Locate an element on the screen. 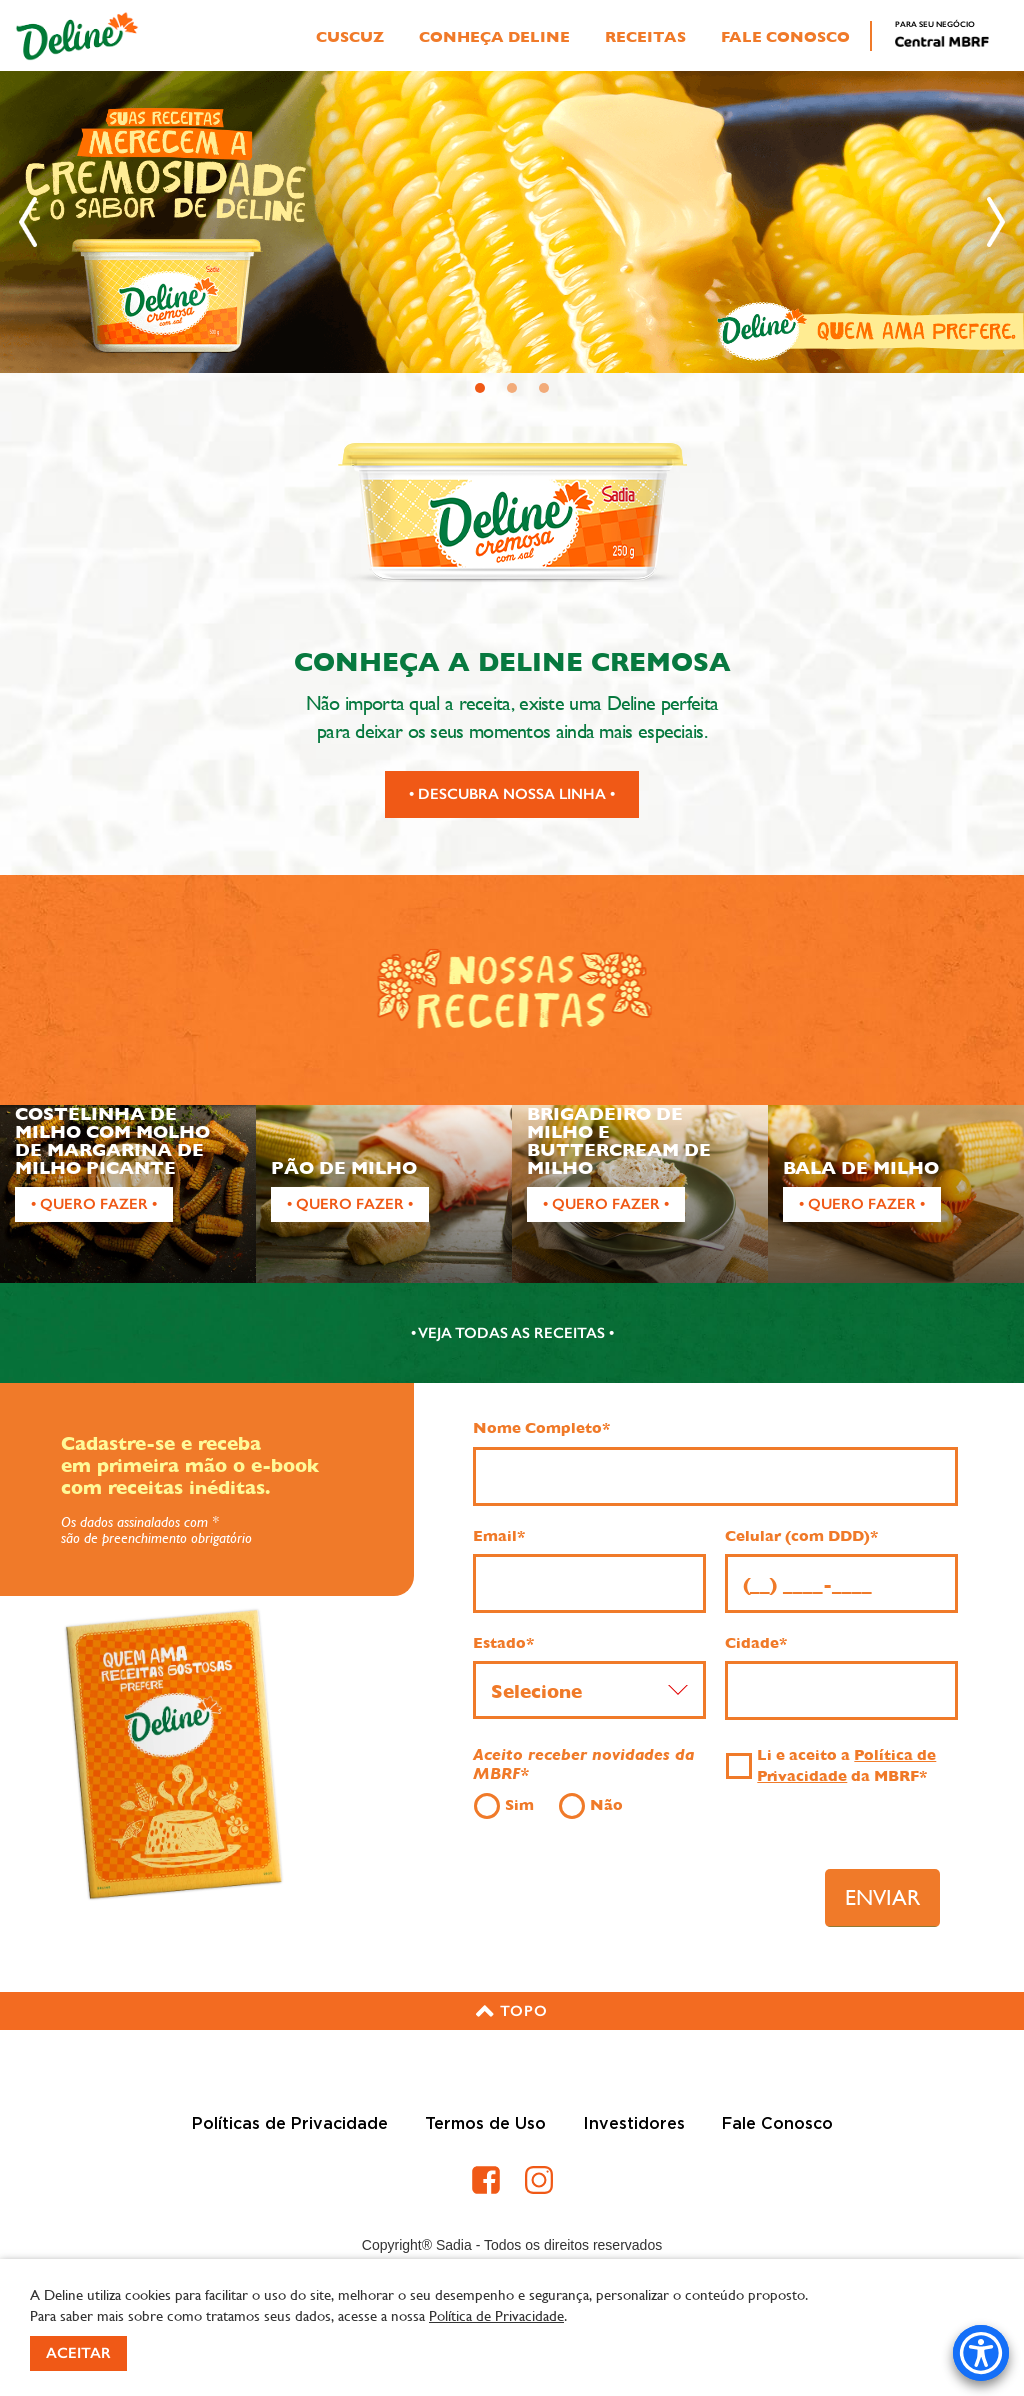 The image size is (1024, 2396). Política de Privacidade is located at coordinates (496, 2315).